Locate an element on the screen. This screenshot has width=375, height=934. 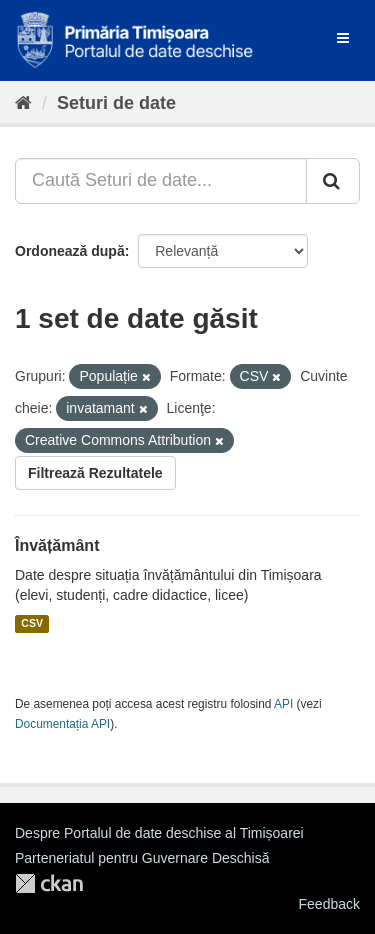
Parteneriatul pentru Guvernare Deschisă is located at coordinates (142, 858).